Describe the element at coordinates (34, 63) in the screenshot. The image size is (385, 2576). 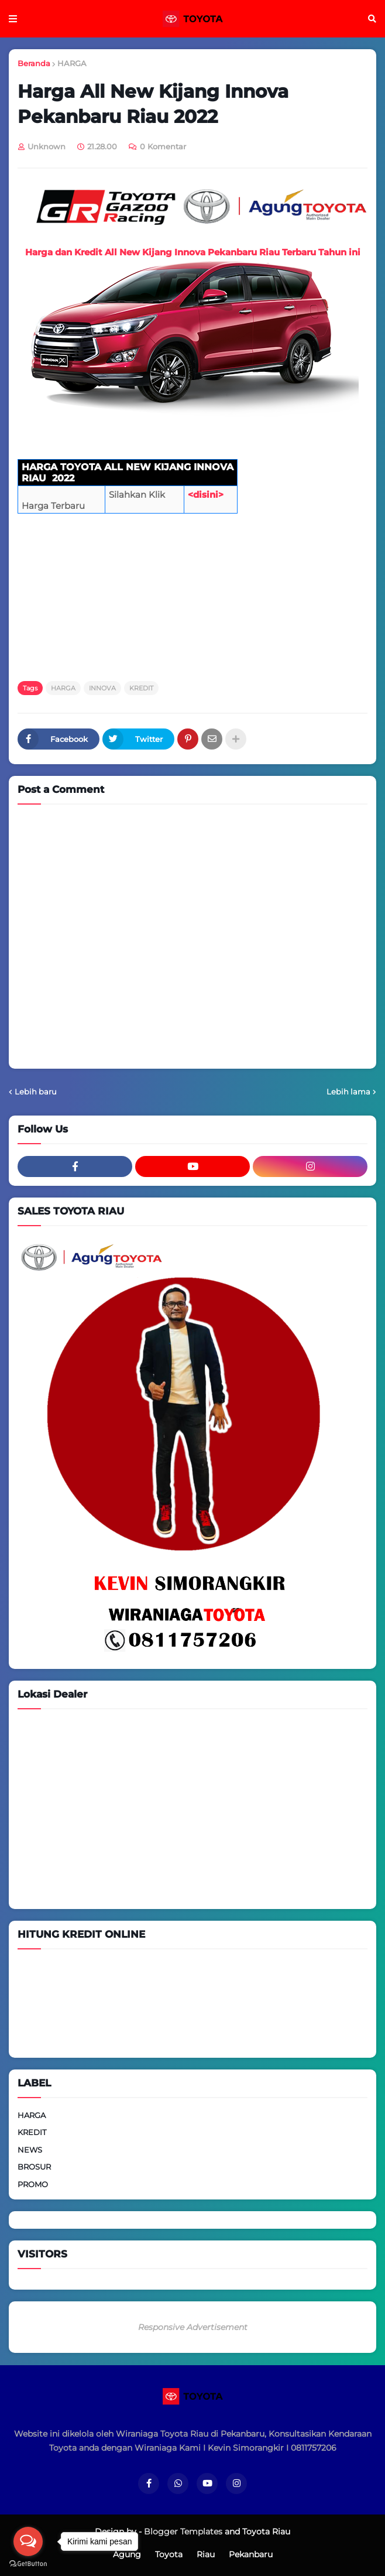
I see `Beranda` at that location.